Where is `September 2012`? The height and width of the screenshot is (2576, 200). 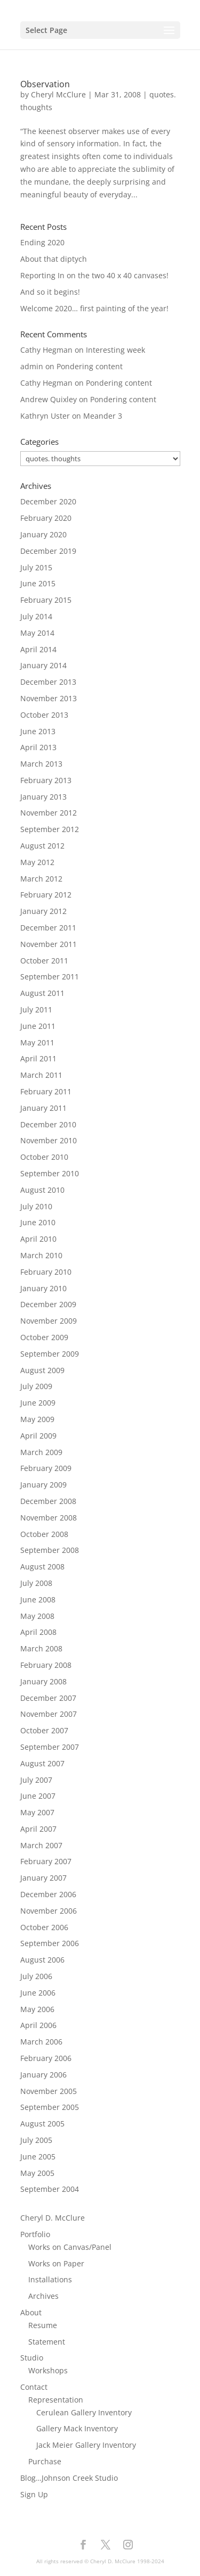 September 2012 is located at coordinates (49, 829).